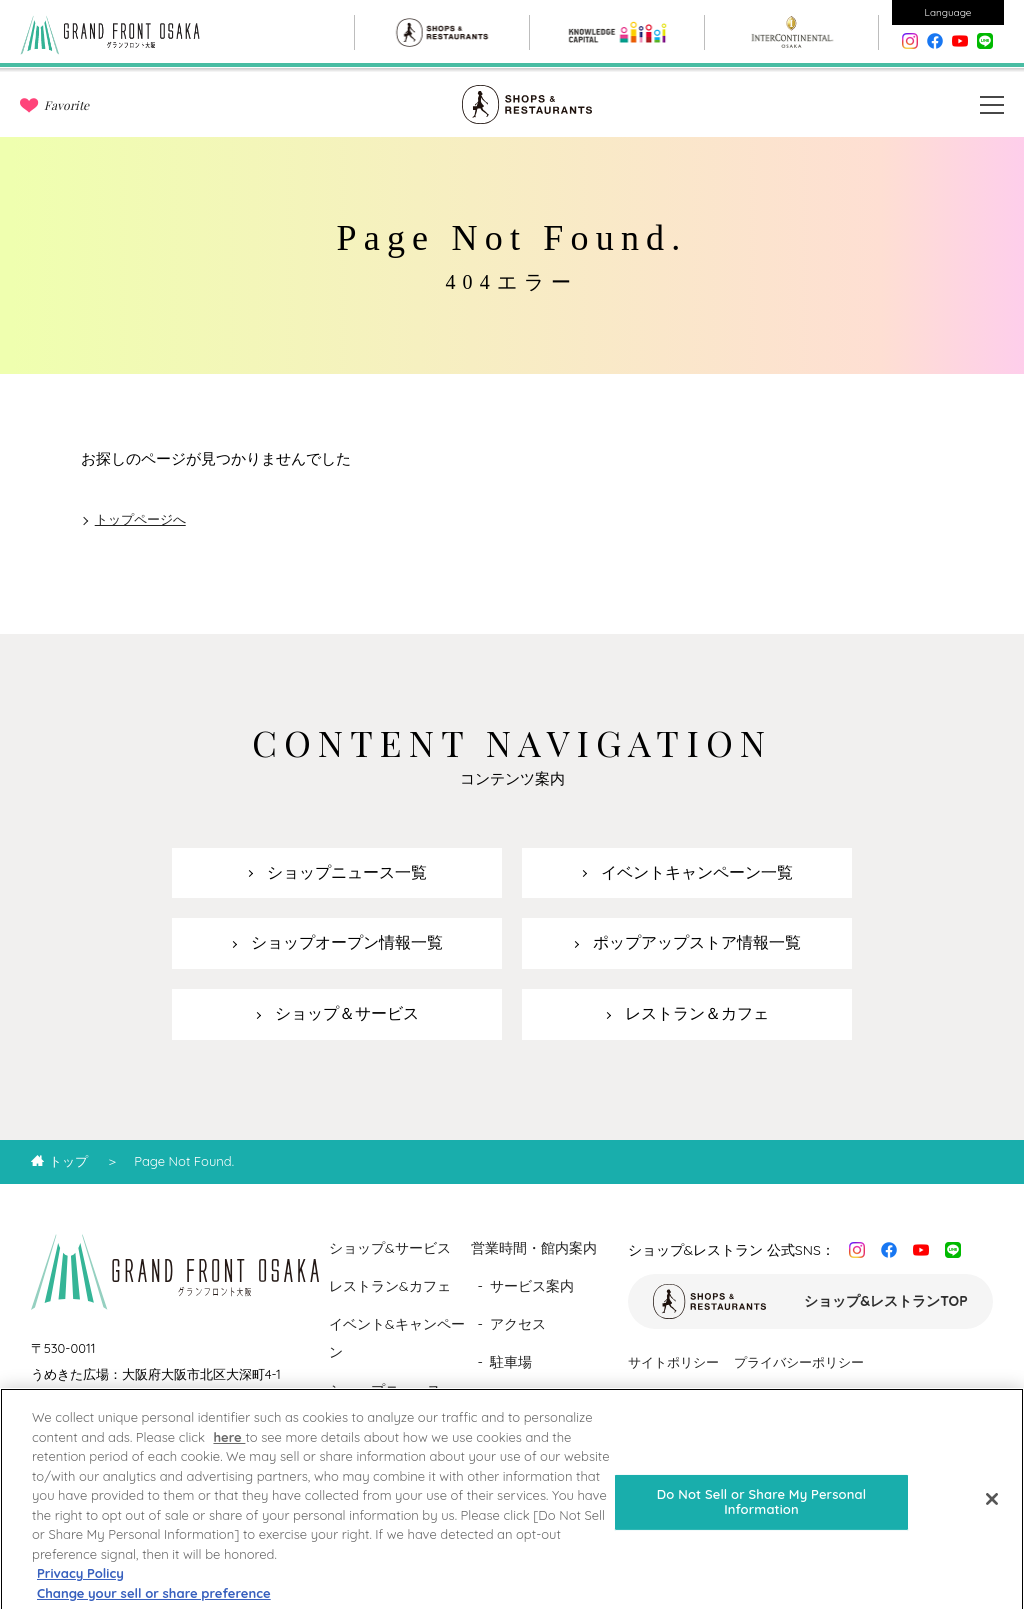 Image resolution: width=1024 pixels, height=1609 pixels. I want to click on Privacy Policy, so click(80, 1584).